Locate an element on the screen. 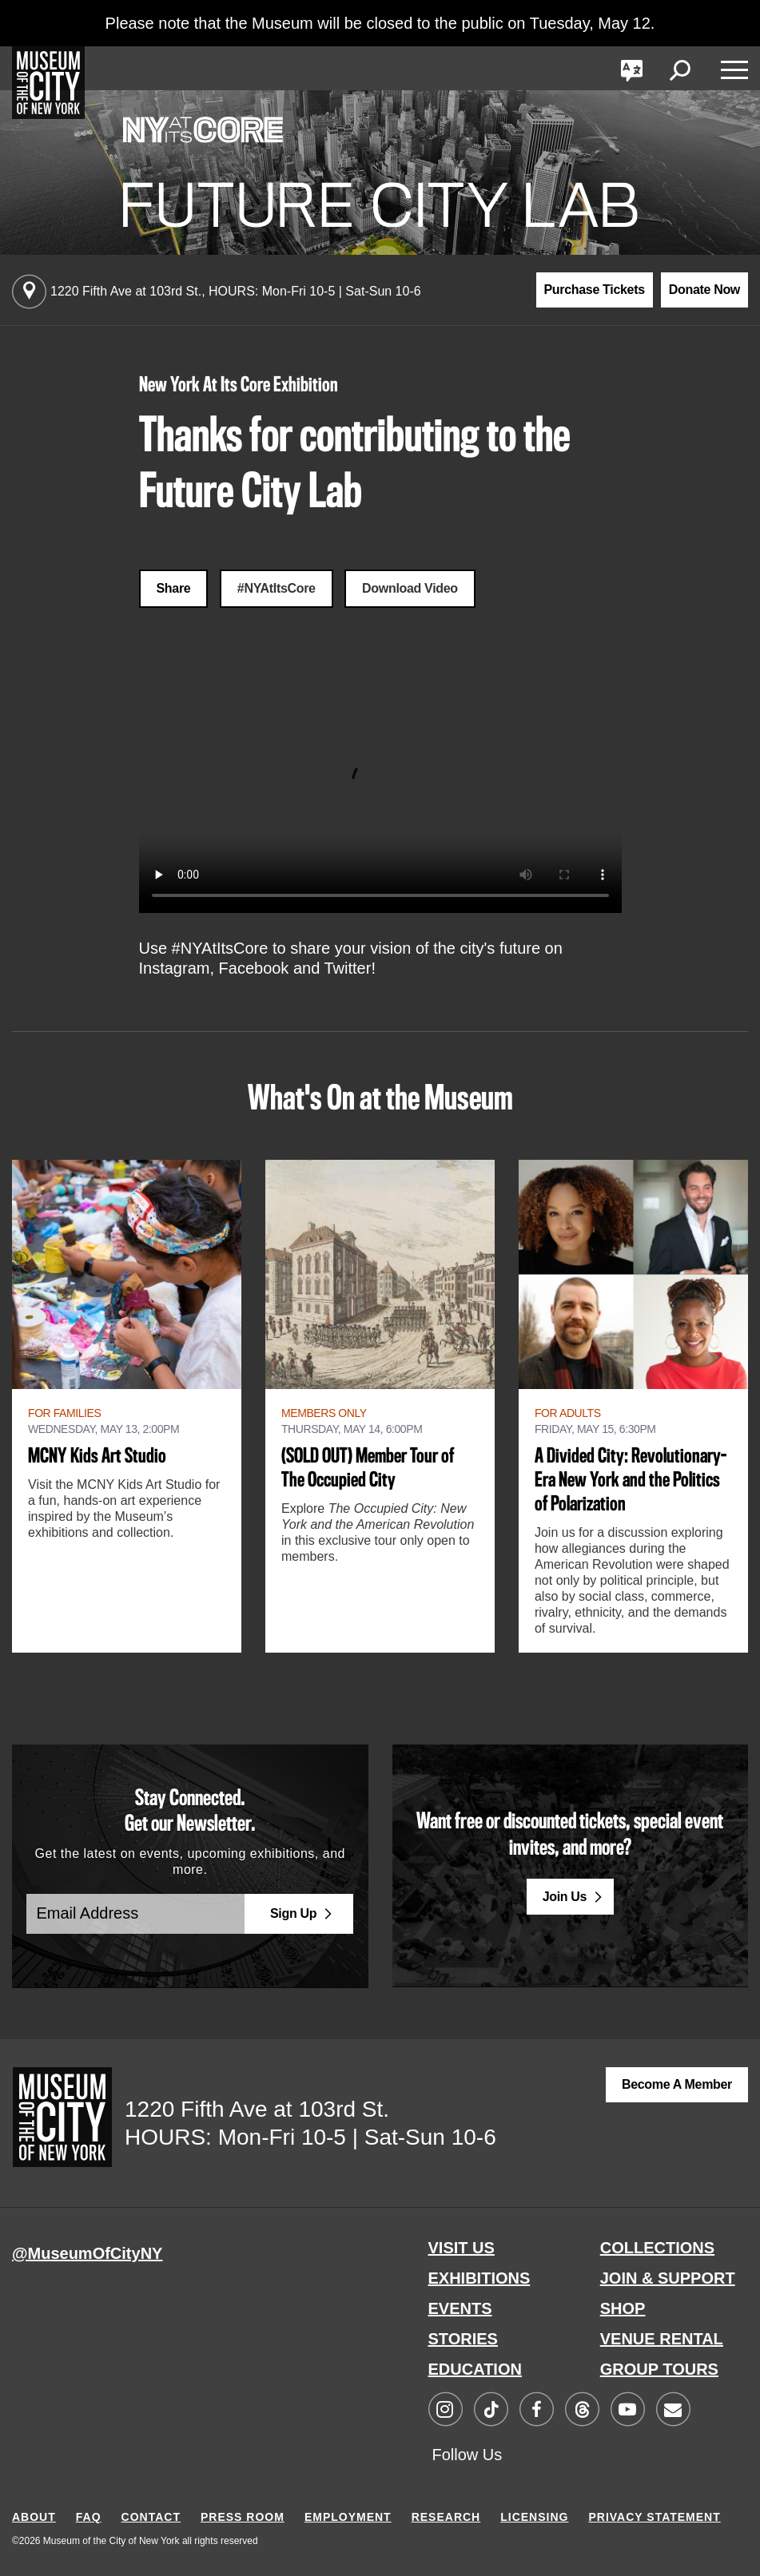  RESEARCH is located at coordinates (446, 2517).